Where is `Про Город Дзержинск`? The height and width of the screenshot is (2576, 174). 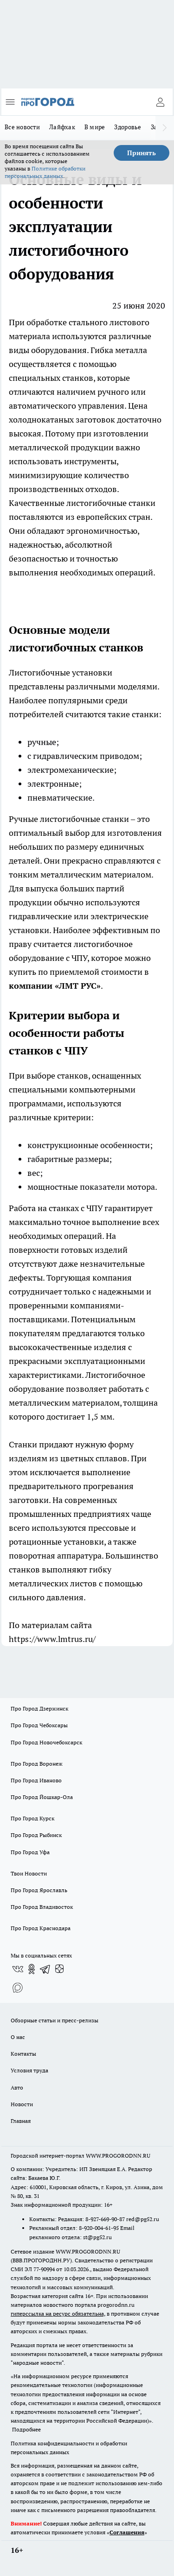
Про Город Дзержинск is located at coordinates (39, 1708).